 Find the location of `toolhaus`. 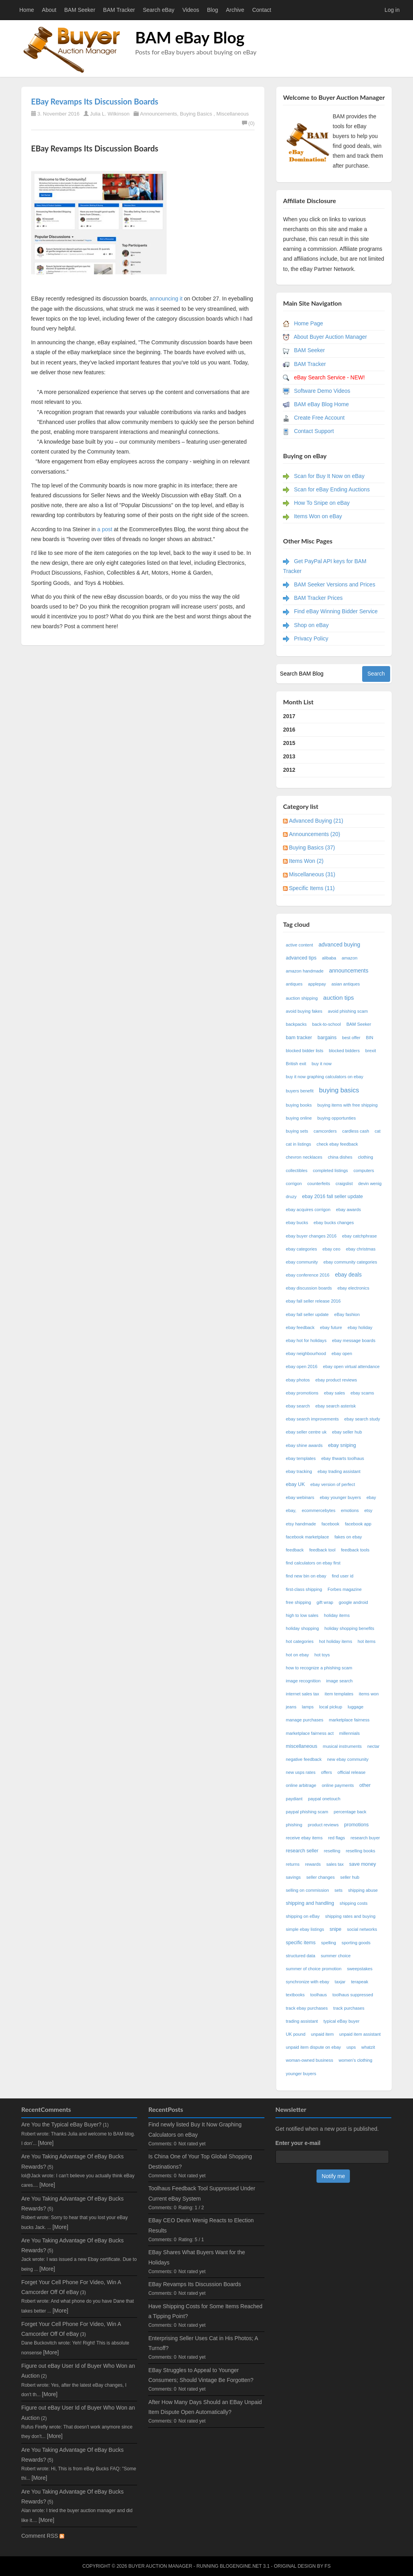

toolhaus is located at coordinates (318, 1994).